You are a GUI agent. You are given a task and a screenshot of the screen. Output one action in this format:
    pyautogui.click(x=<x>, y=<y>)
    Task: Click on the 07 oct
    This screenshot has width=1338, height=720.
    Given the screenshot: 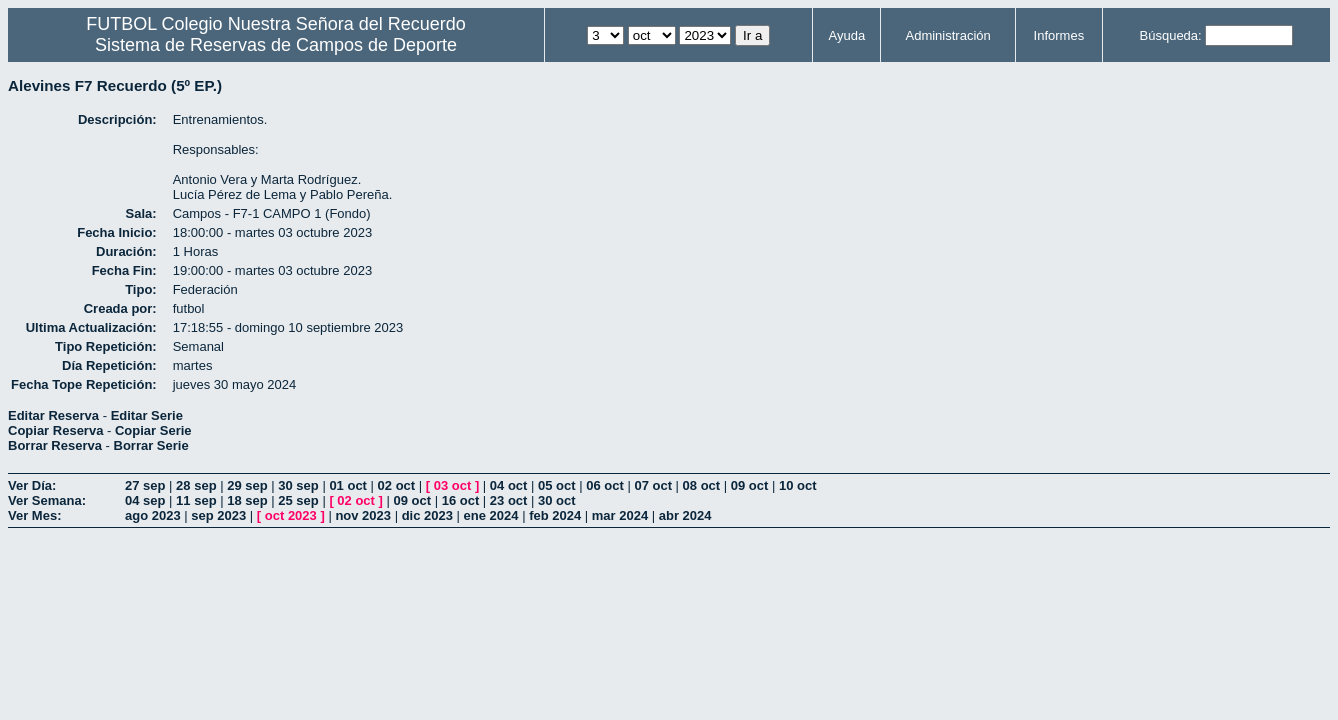 What is the action you would take?
    pyautogui.click(x=653, y=485)
    